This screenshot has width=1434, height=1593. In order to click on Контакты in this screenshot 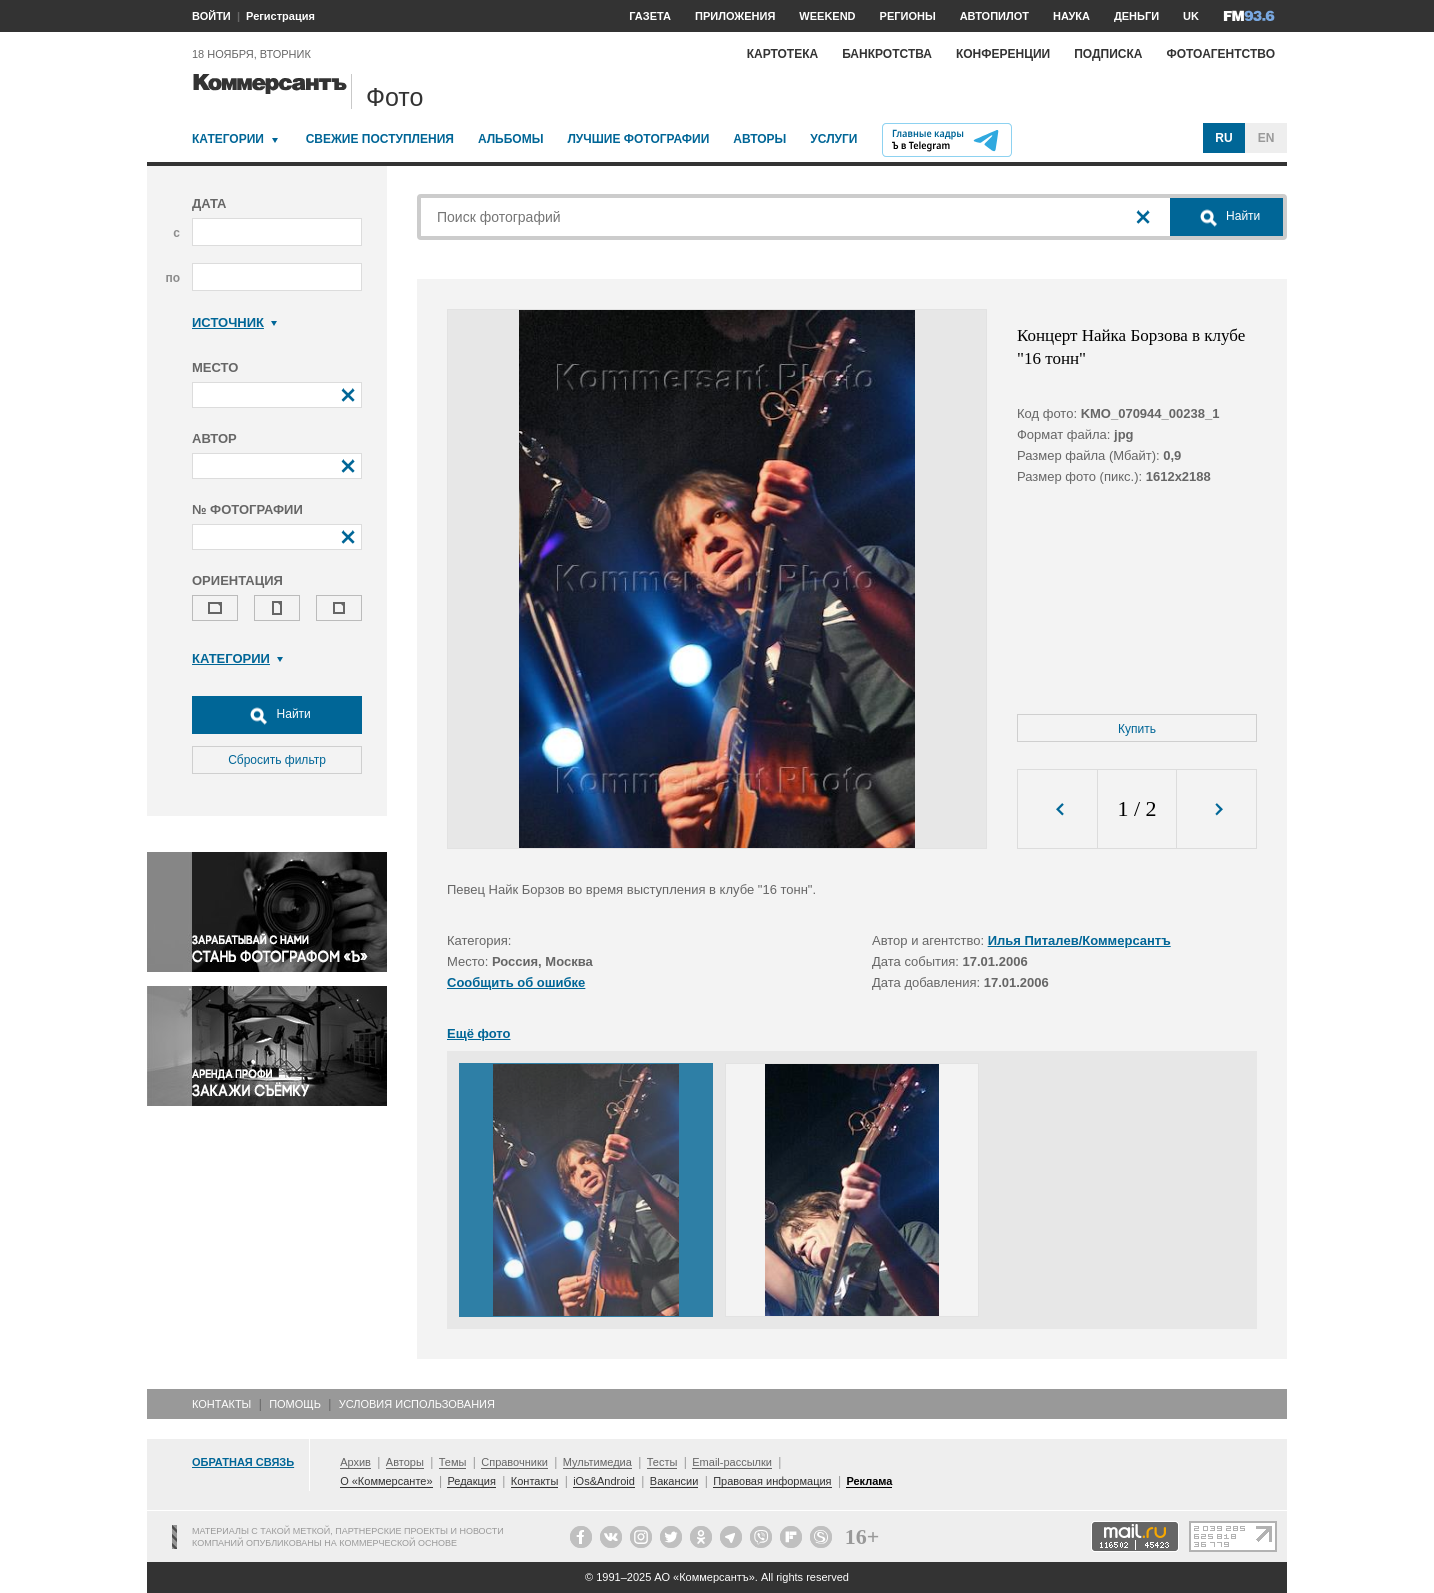, I will do `click(221, 1404)`.